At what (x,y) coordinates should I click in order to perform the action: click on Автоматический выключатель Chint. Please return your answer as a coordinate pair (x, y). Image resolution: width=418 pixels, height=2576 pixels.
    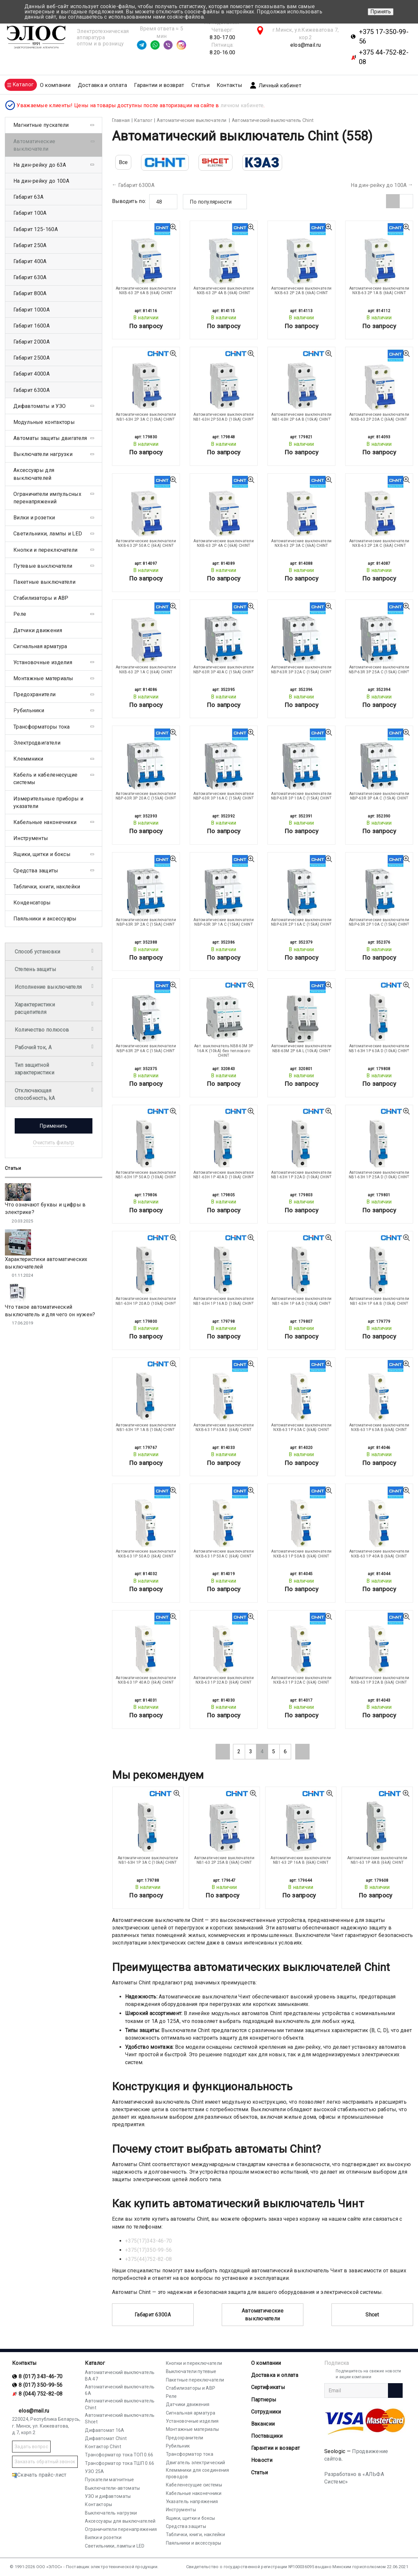
    Looking at the image, I should click on (119, 2404).